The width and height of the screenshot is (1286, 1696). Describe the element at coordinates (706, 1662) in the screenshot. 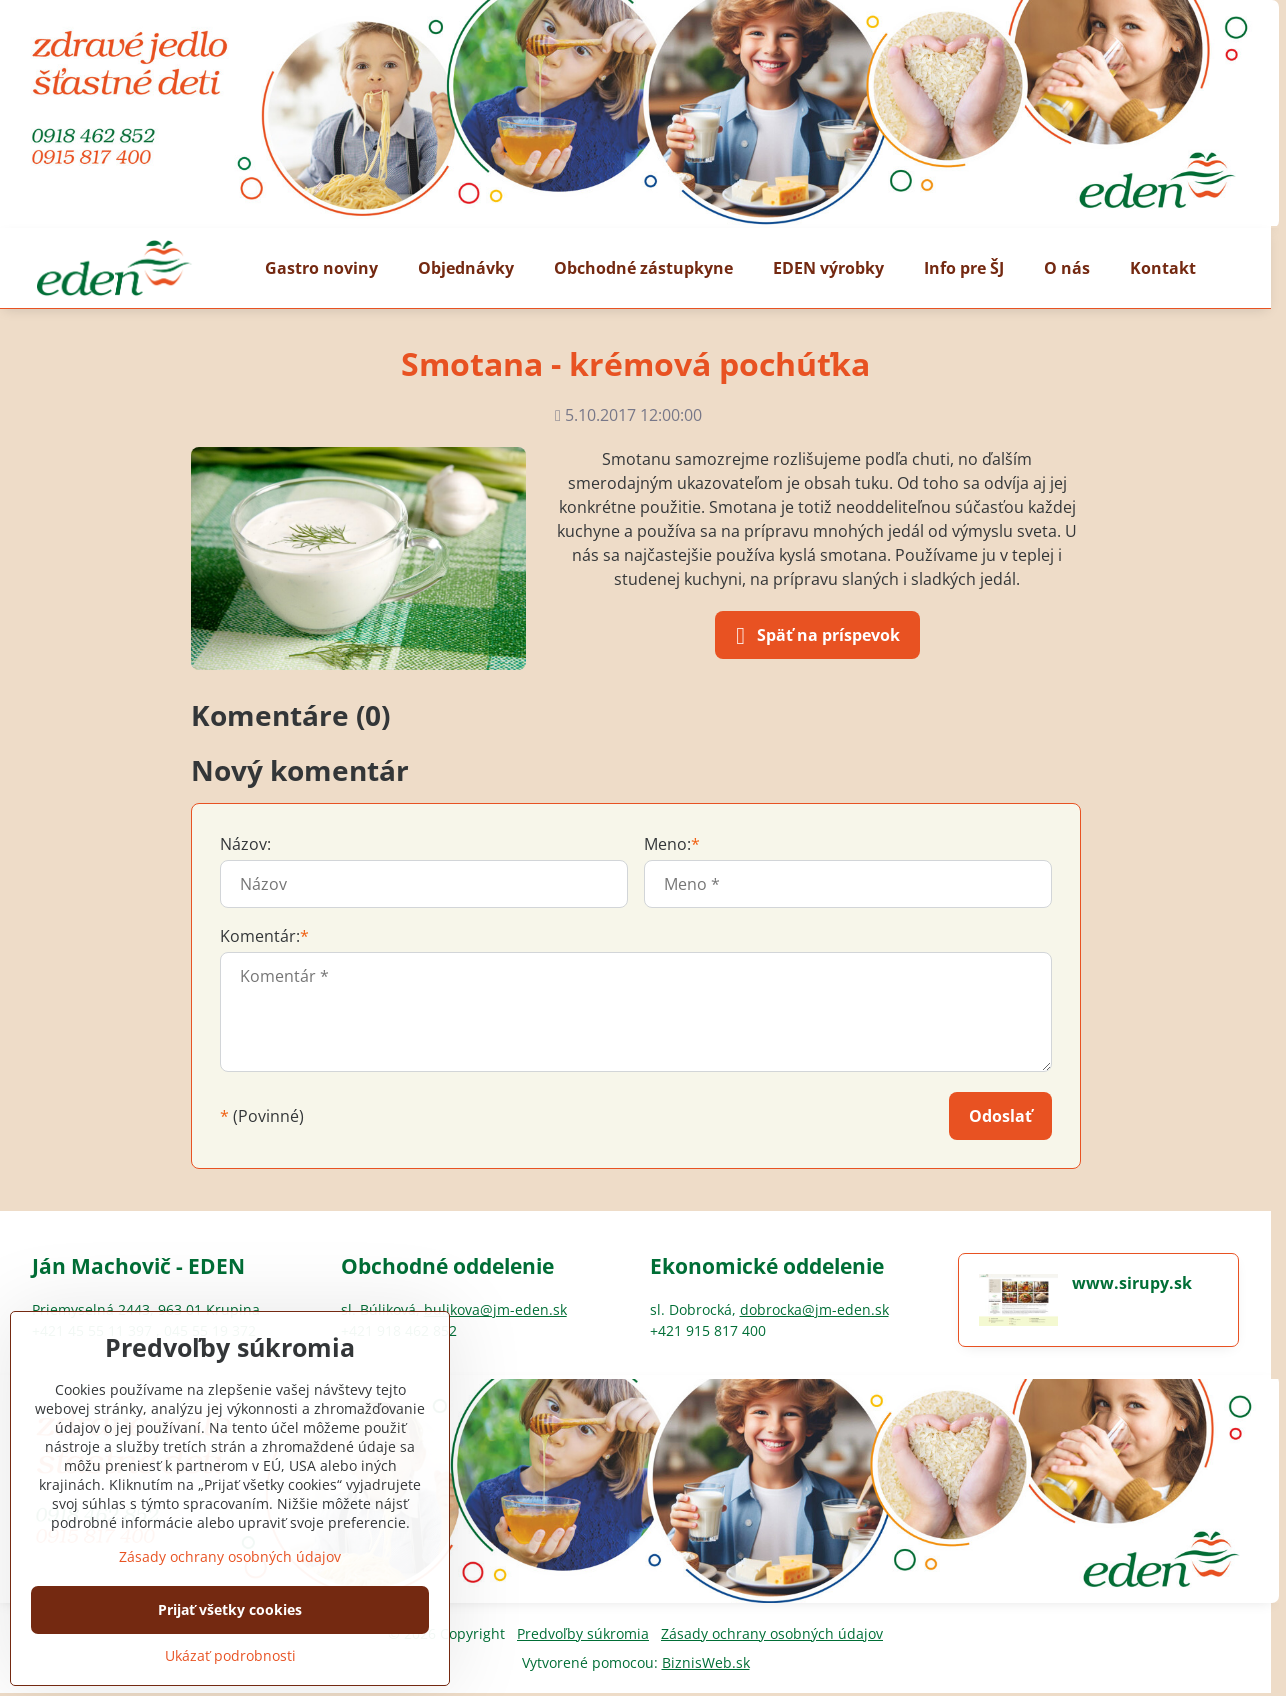

I see `BiznisWeb.sk` at that location.